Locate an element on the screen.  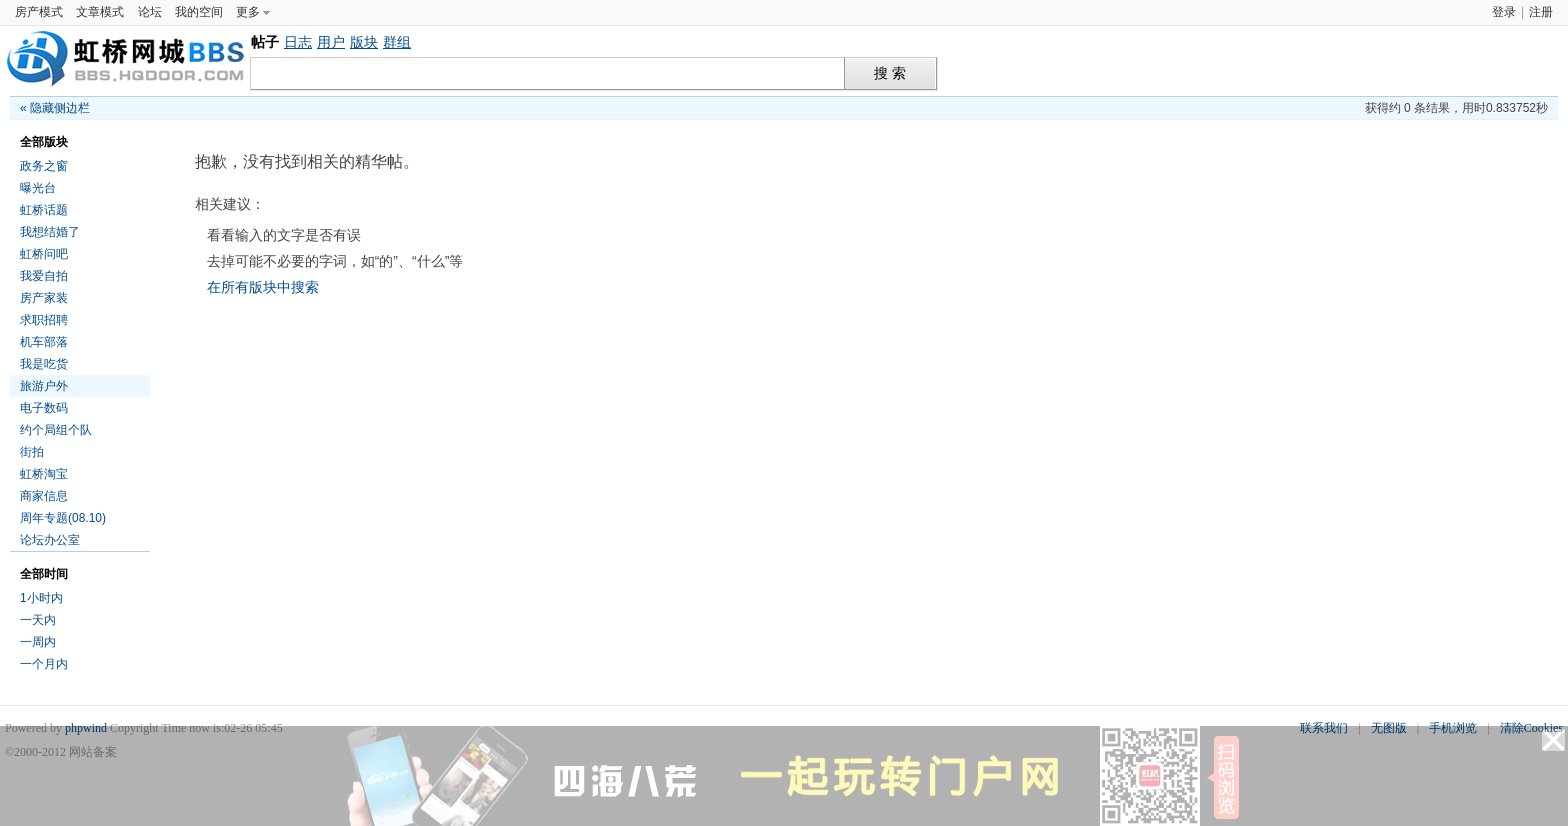
一周内 is located at coordinates (38, 642).